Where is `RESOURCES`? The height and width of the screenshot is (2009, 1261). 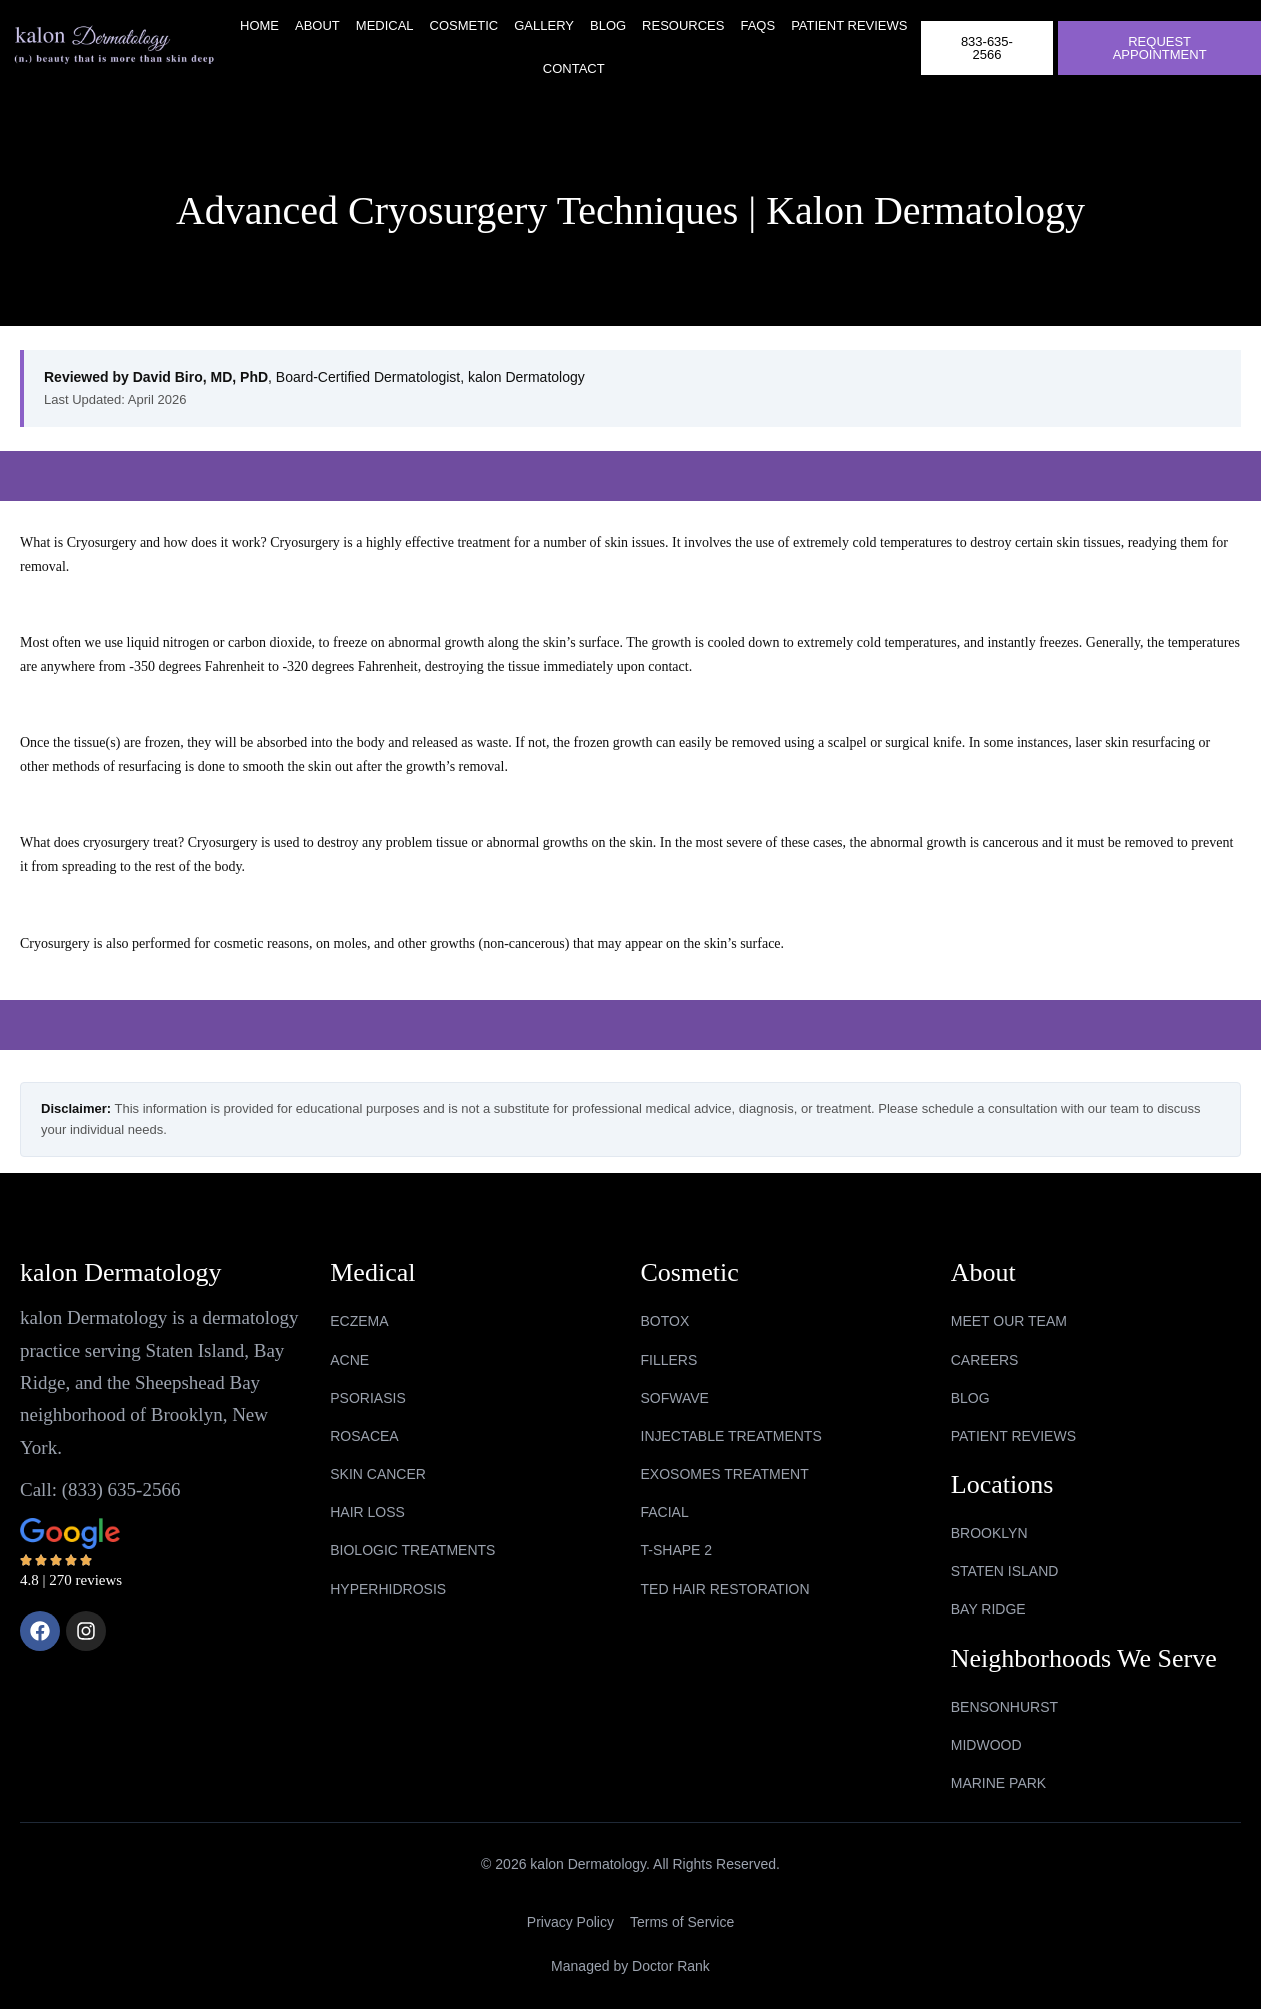 RESOURCES is located at coordinates (683, 25).